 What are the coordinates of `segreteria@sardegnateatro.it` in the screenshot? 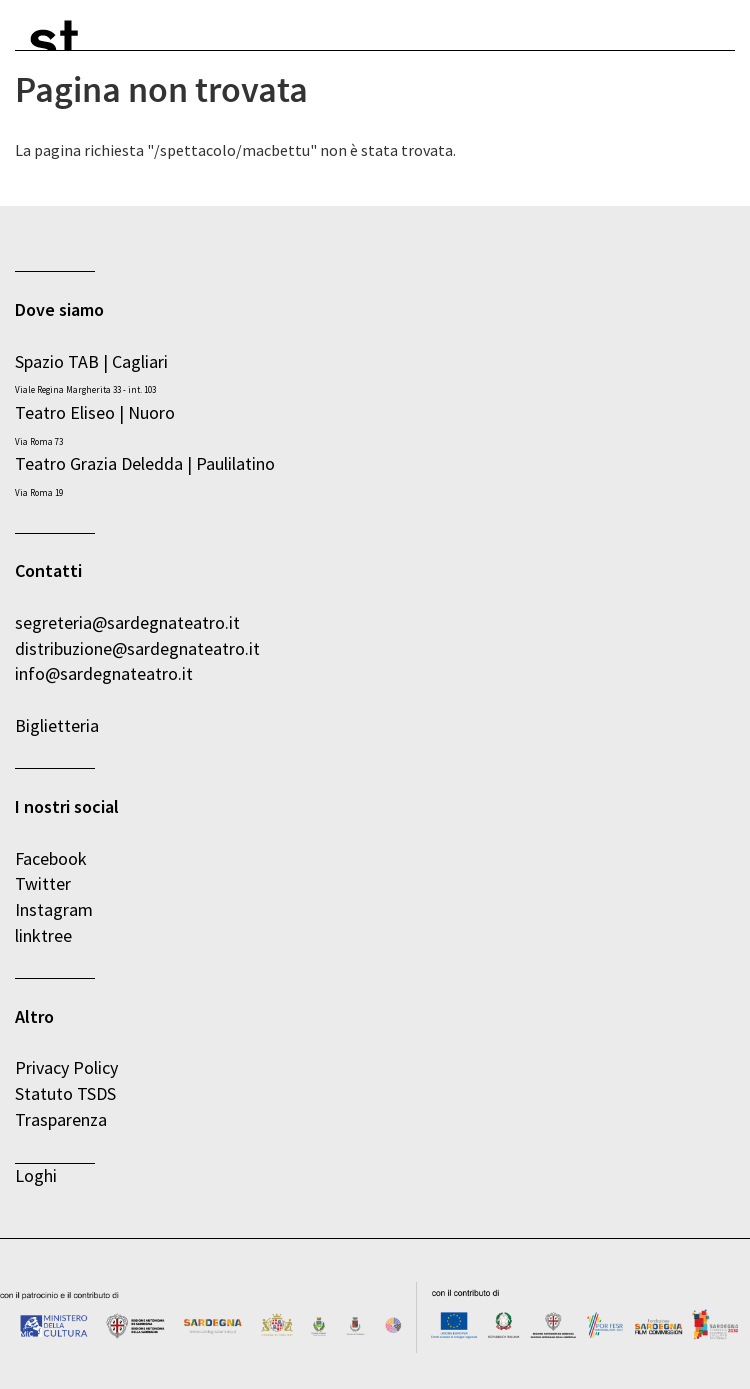 It's located at (127, 622).